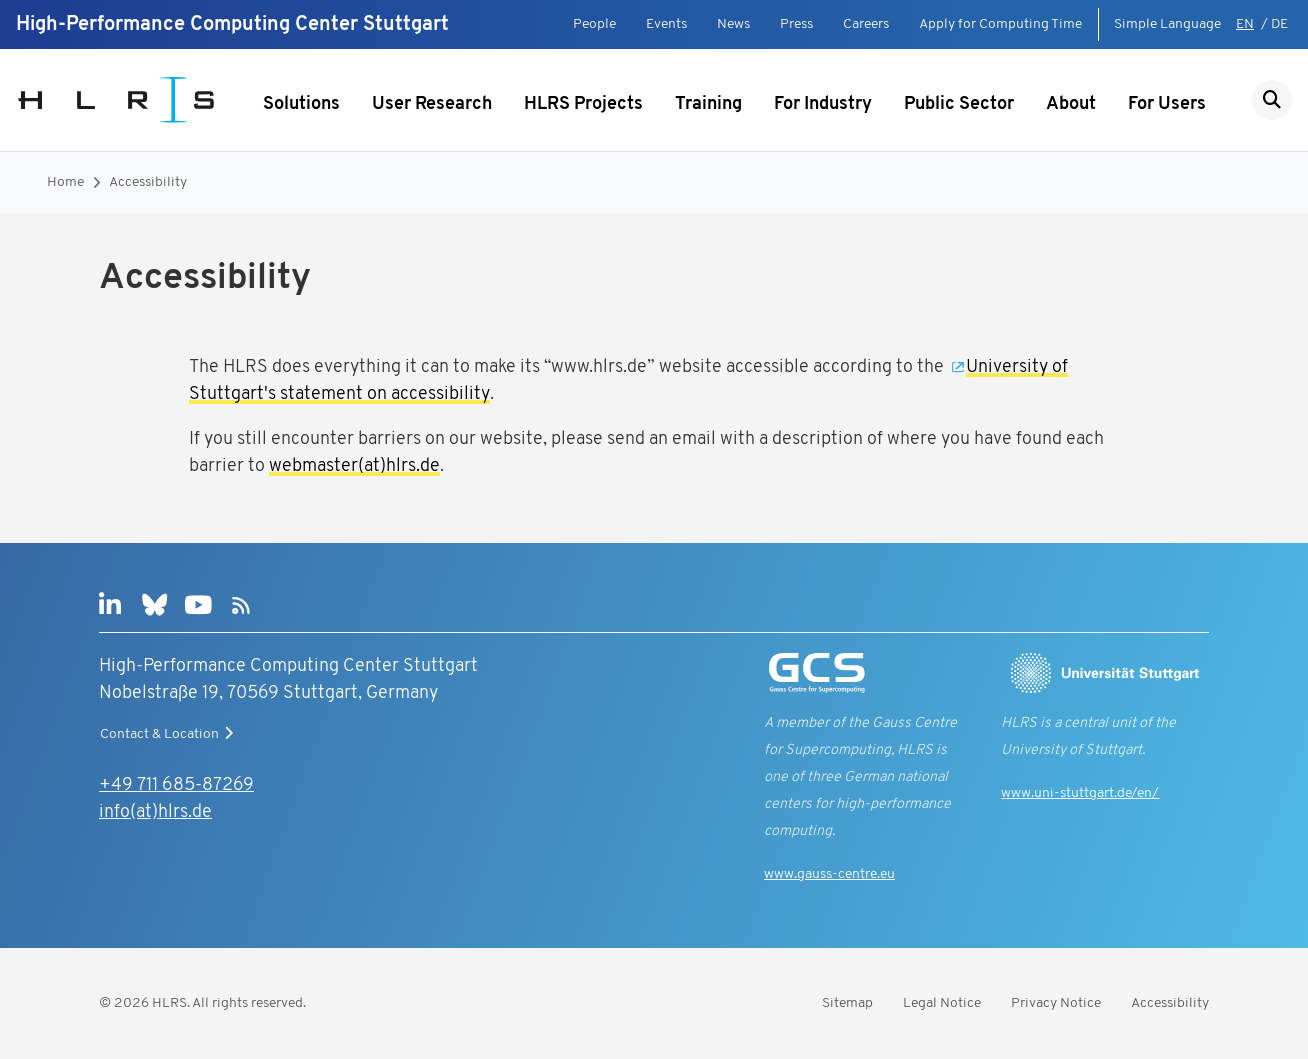 Image resolution: width=1308 pixels, height=1059 pixels. Describe the element at coordinates (169, 734) in the screenshot. I see `Contact & Location` at that location.